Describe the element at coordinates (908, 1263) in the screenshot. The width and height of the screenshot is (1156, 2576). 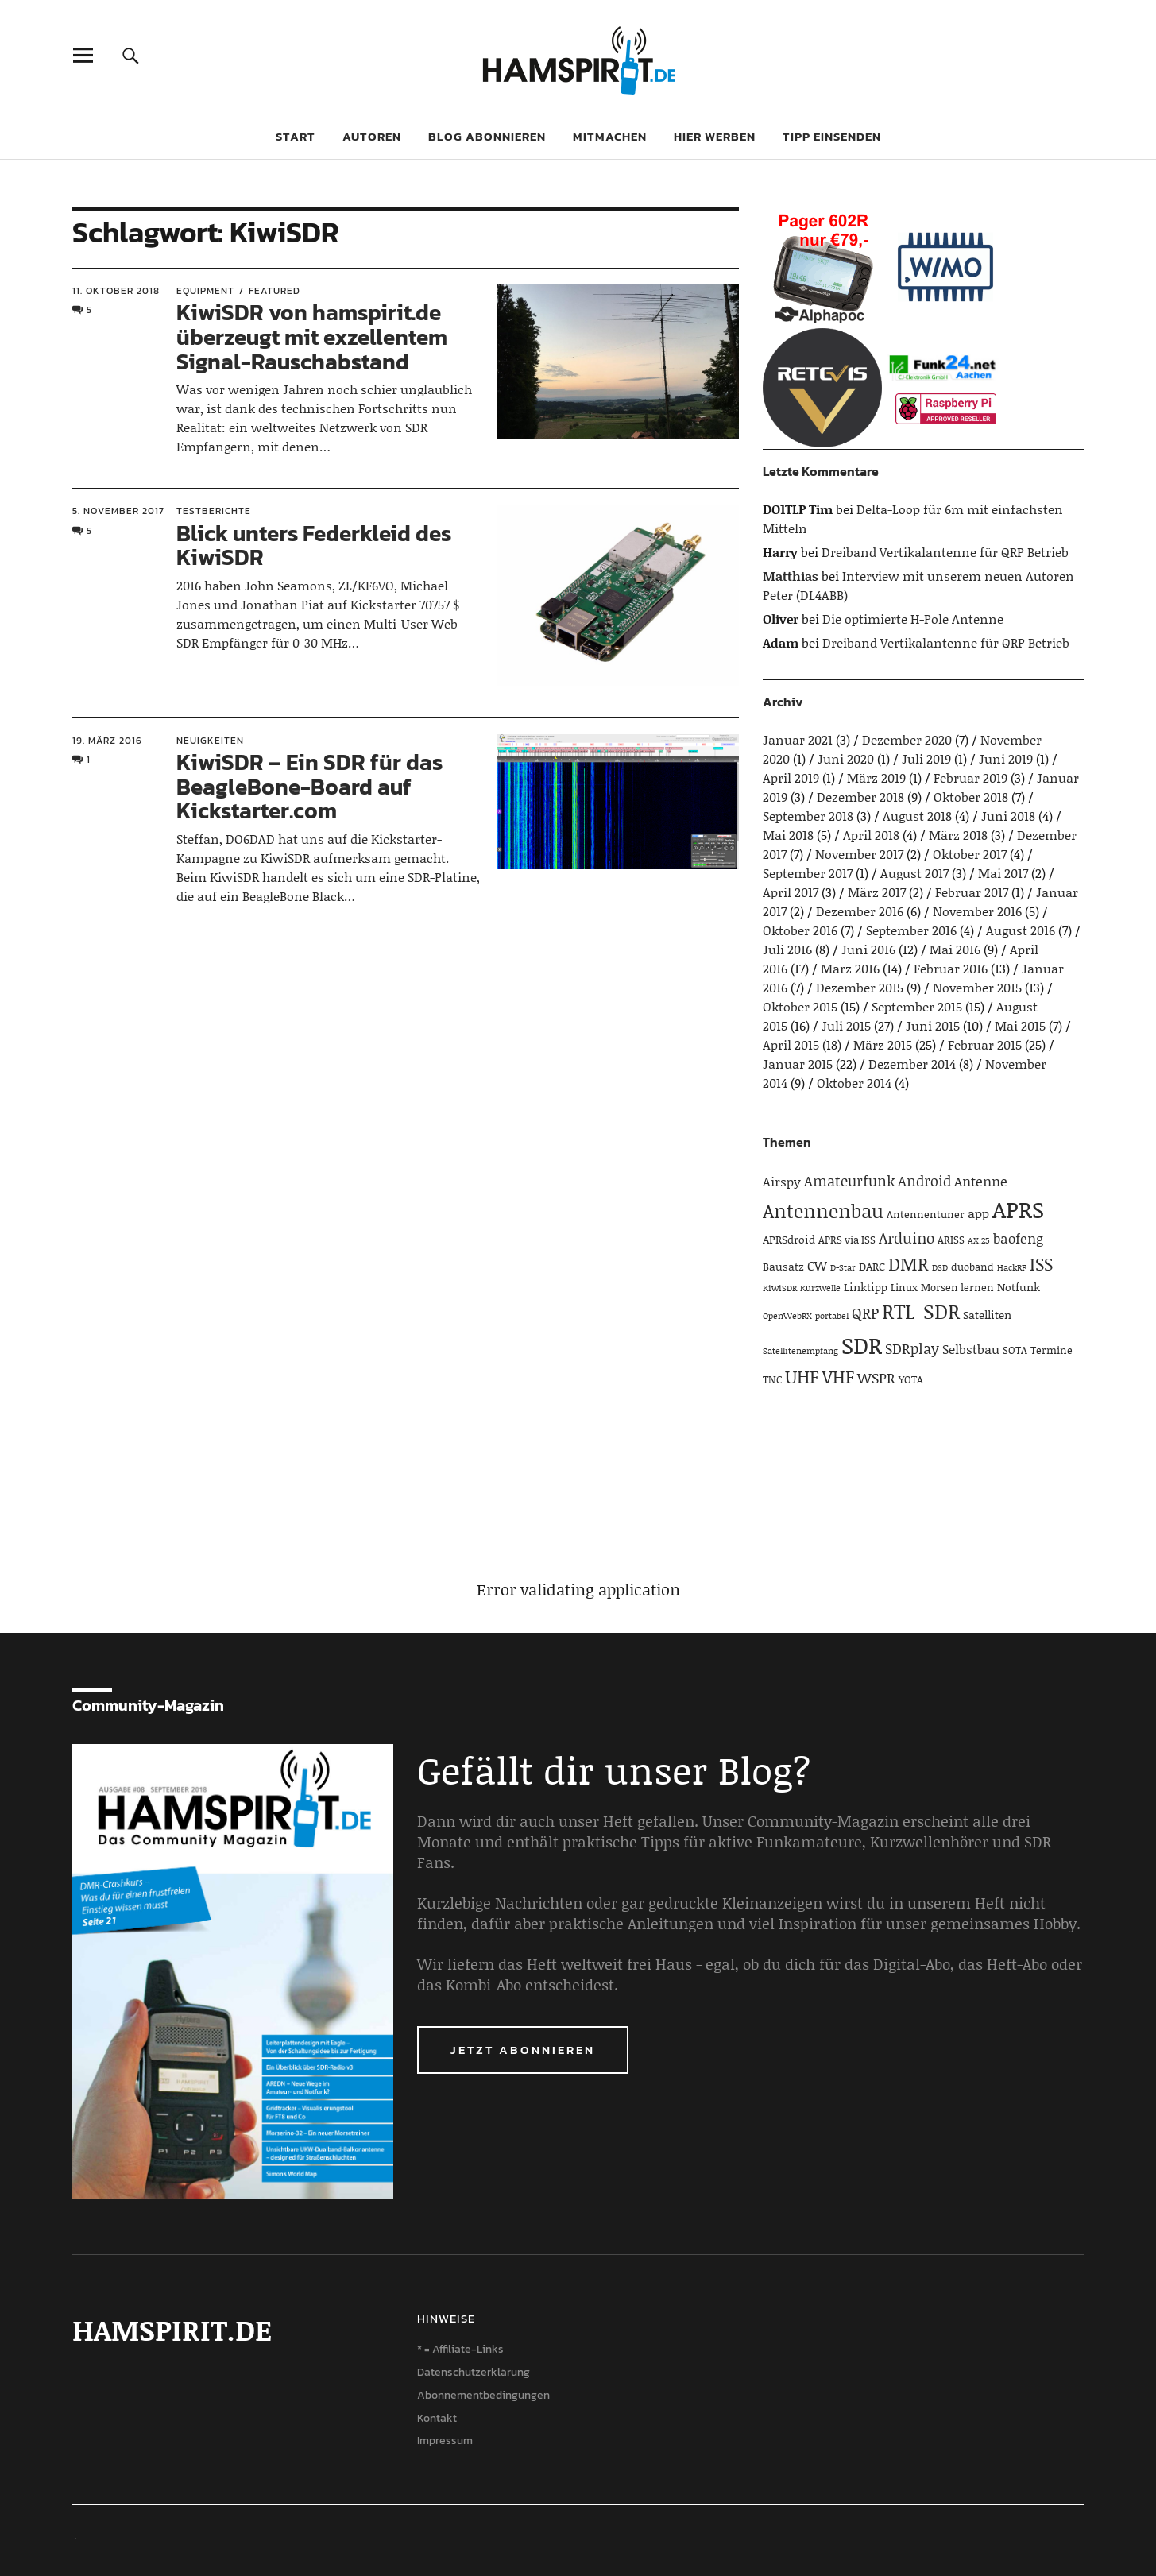
I see `DMR [DMR (15 Einträge)]` at that location.